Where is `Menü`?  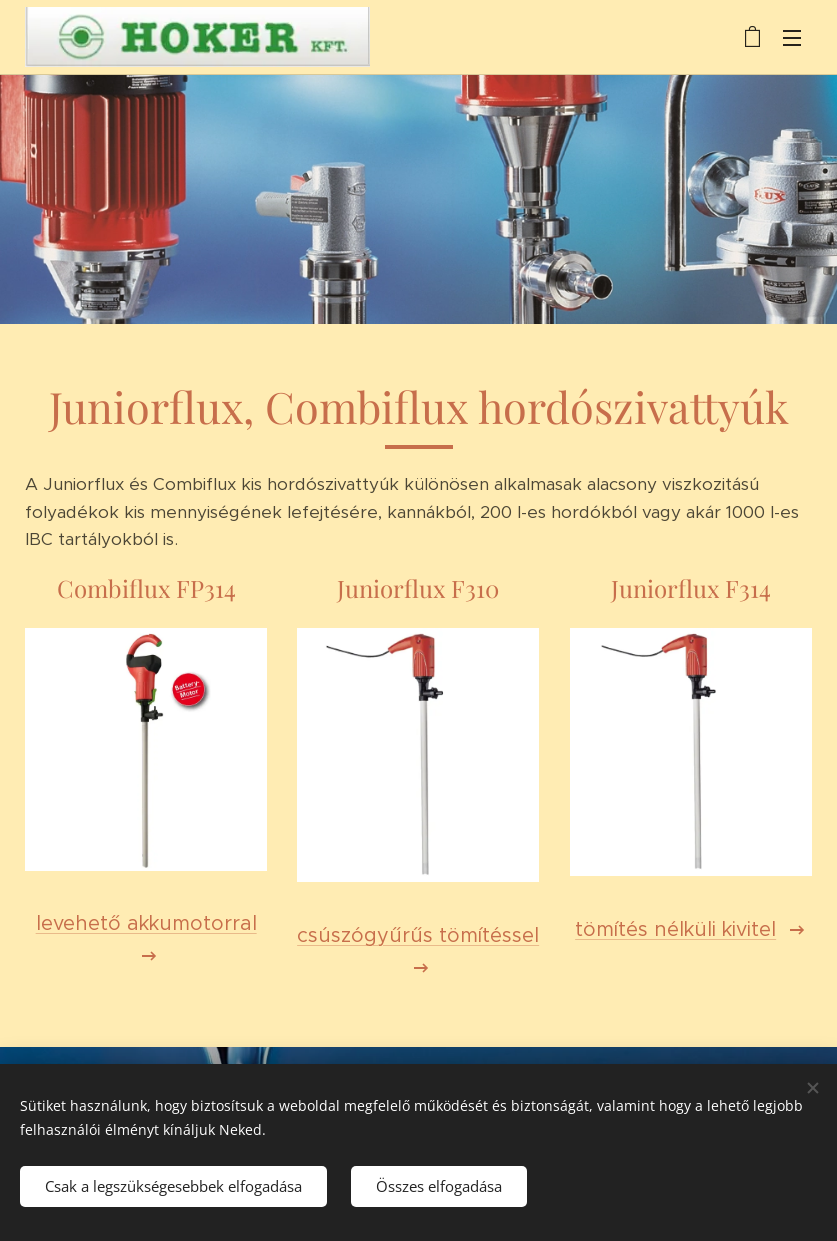
Menü is located at coordinates (792, 38).